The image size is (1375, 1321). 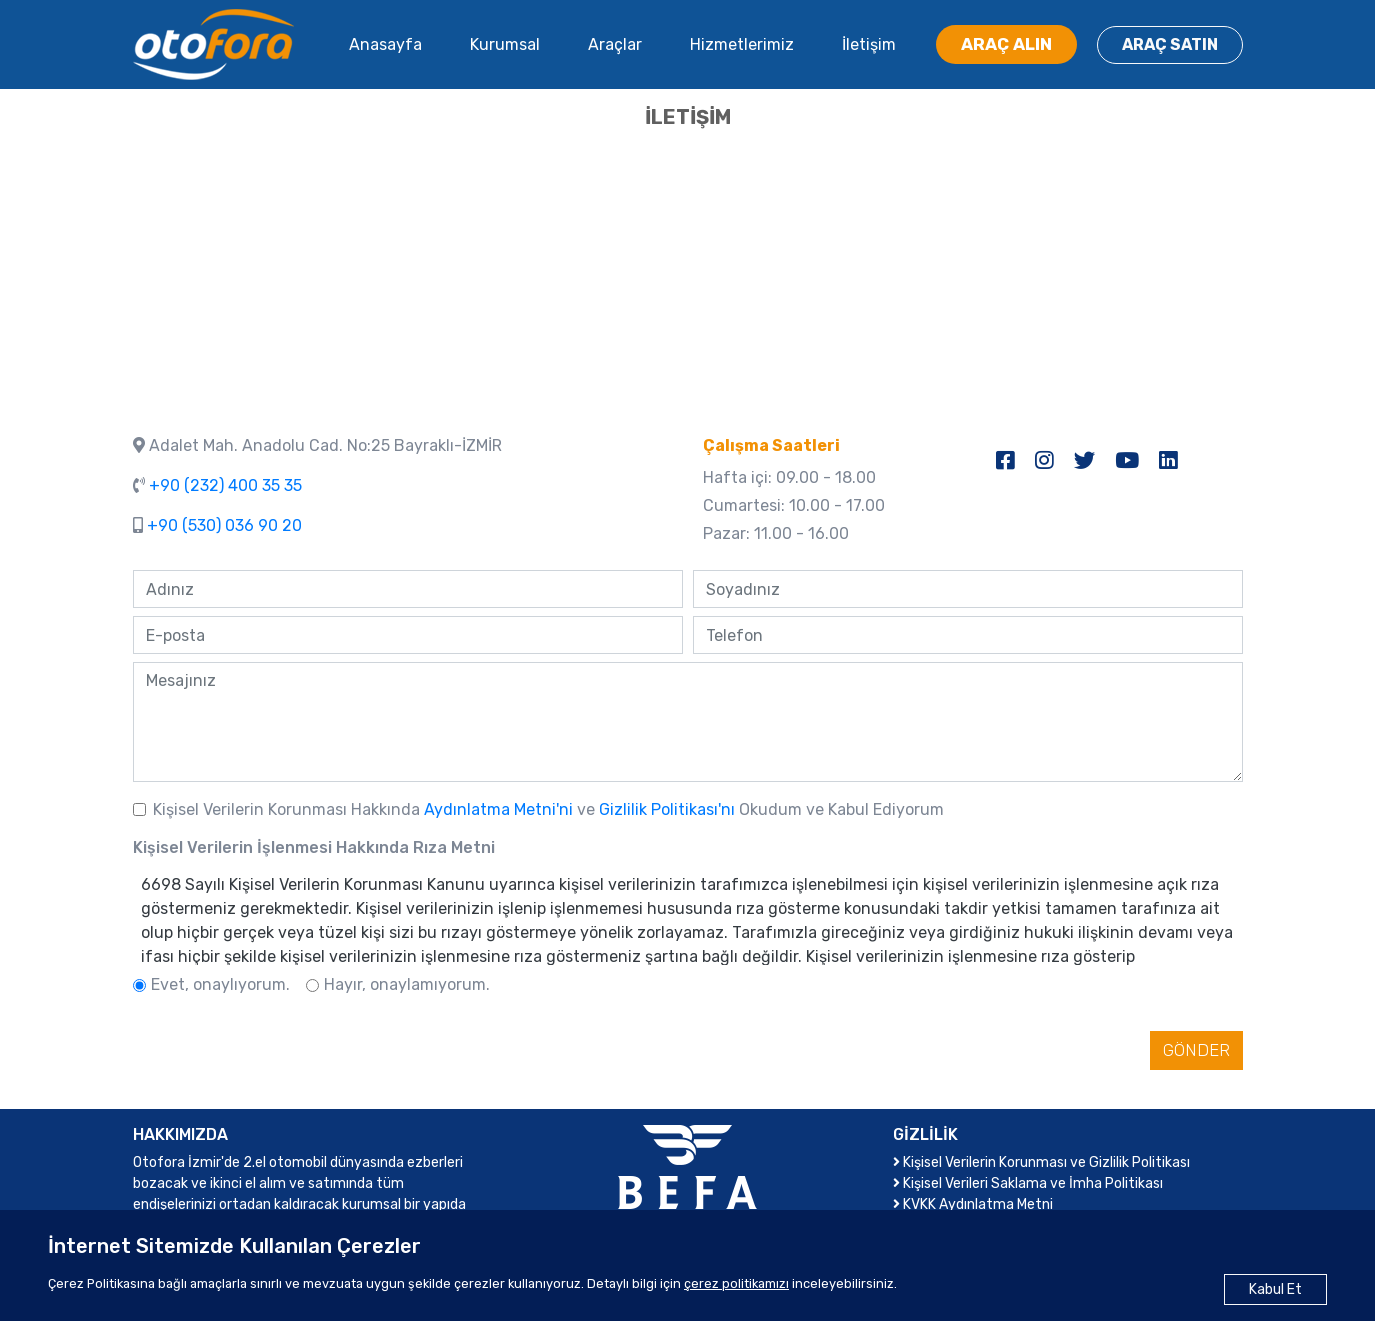 I want to click on KVKK Aydınlatma Metni, so click(x=973, y=1204).